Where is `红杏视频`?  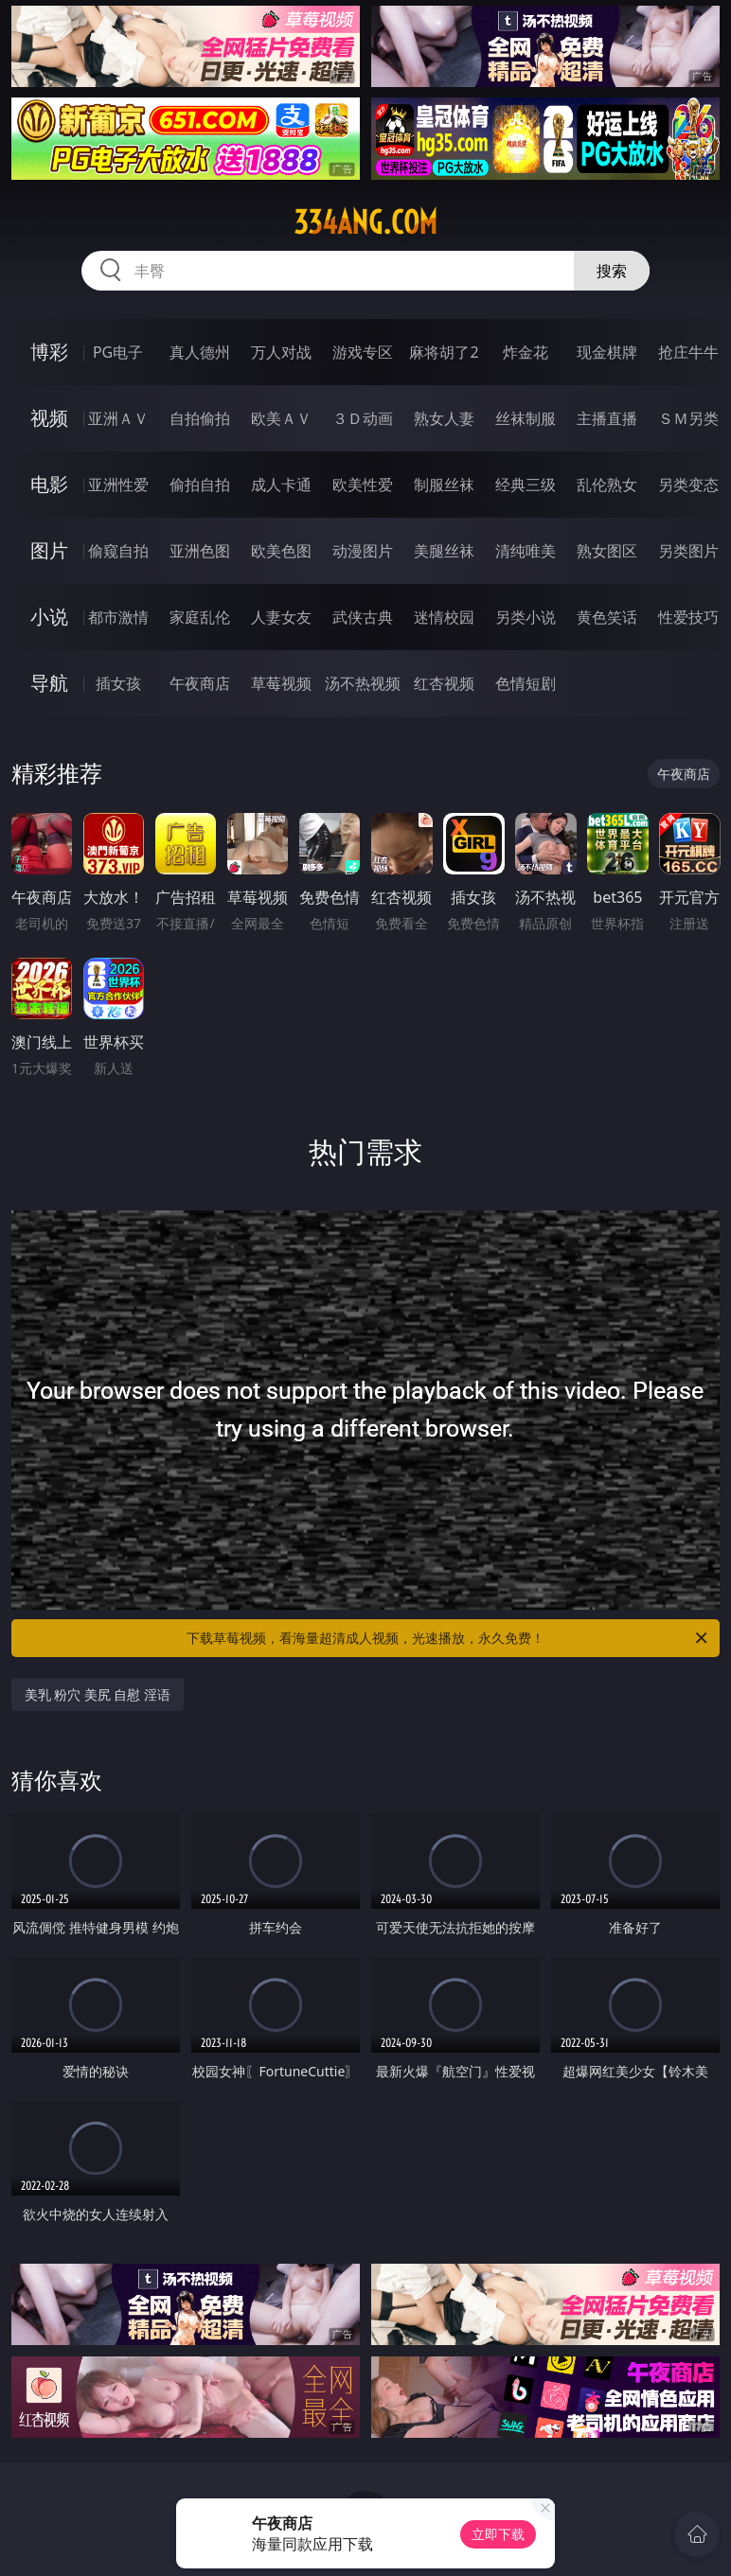 红杏视频 is located at coordinates (444, 683).